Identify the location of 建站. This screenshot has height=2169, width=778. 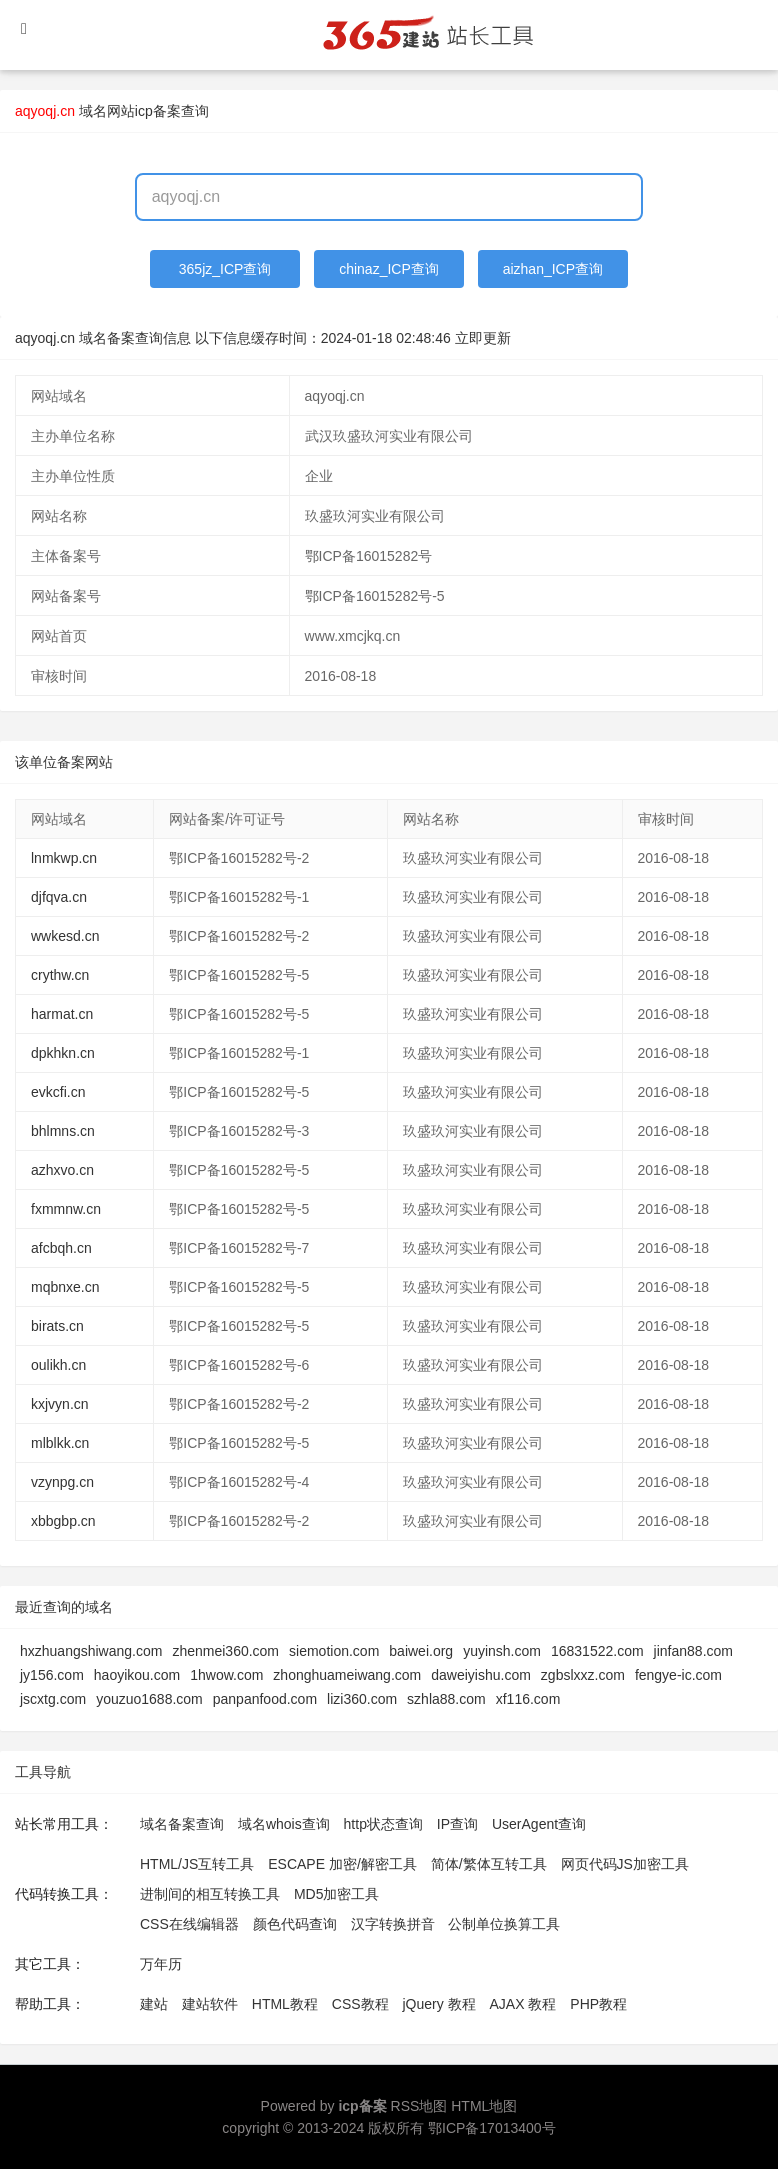
(154, 2004).